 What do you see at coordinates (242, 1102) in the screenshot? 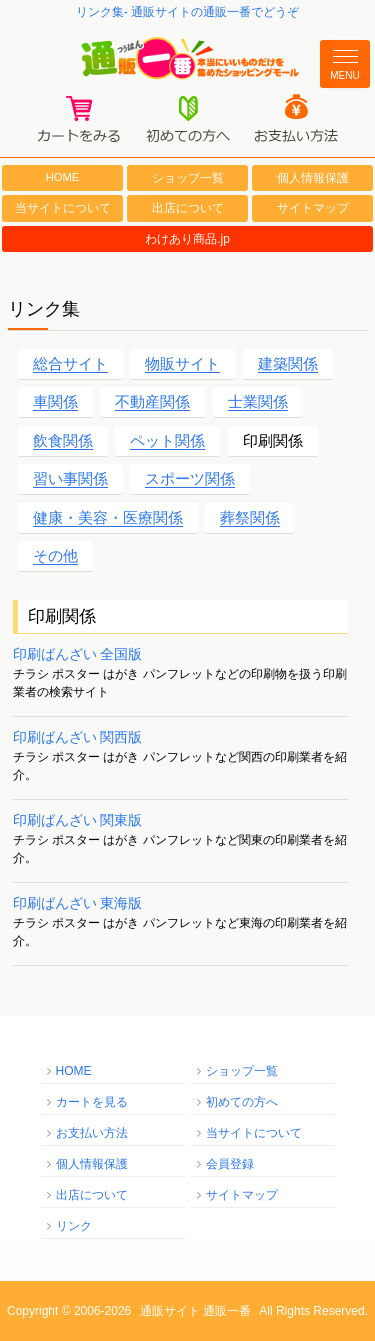
I see `初めての方へ` at bounding box center [242, 1102].